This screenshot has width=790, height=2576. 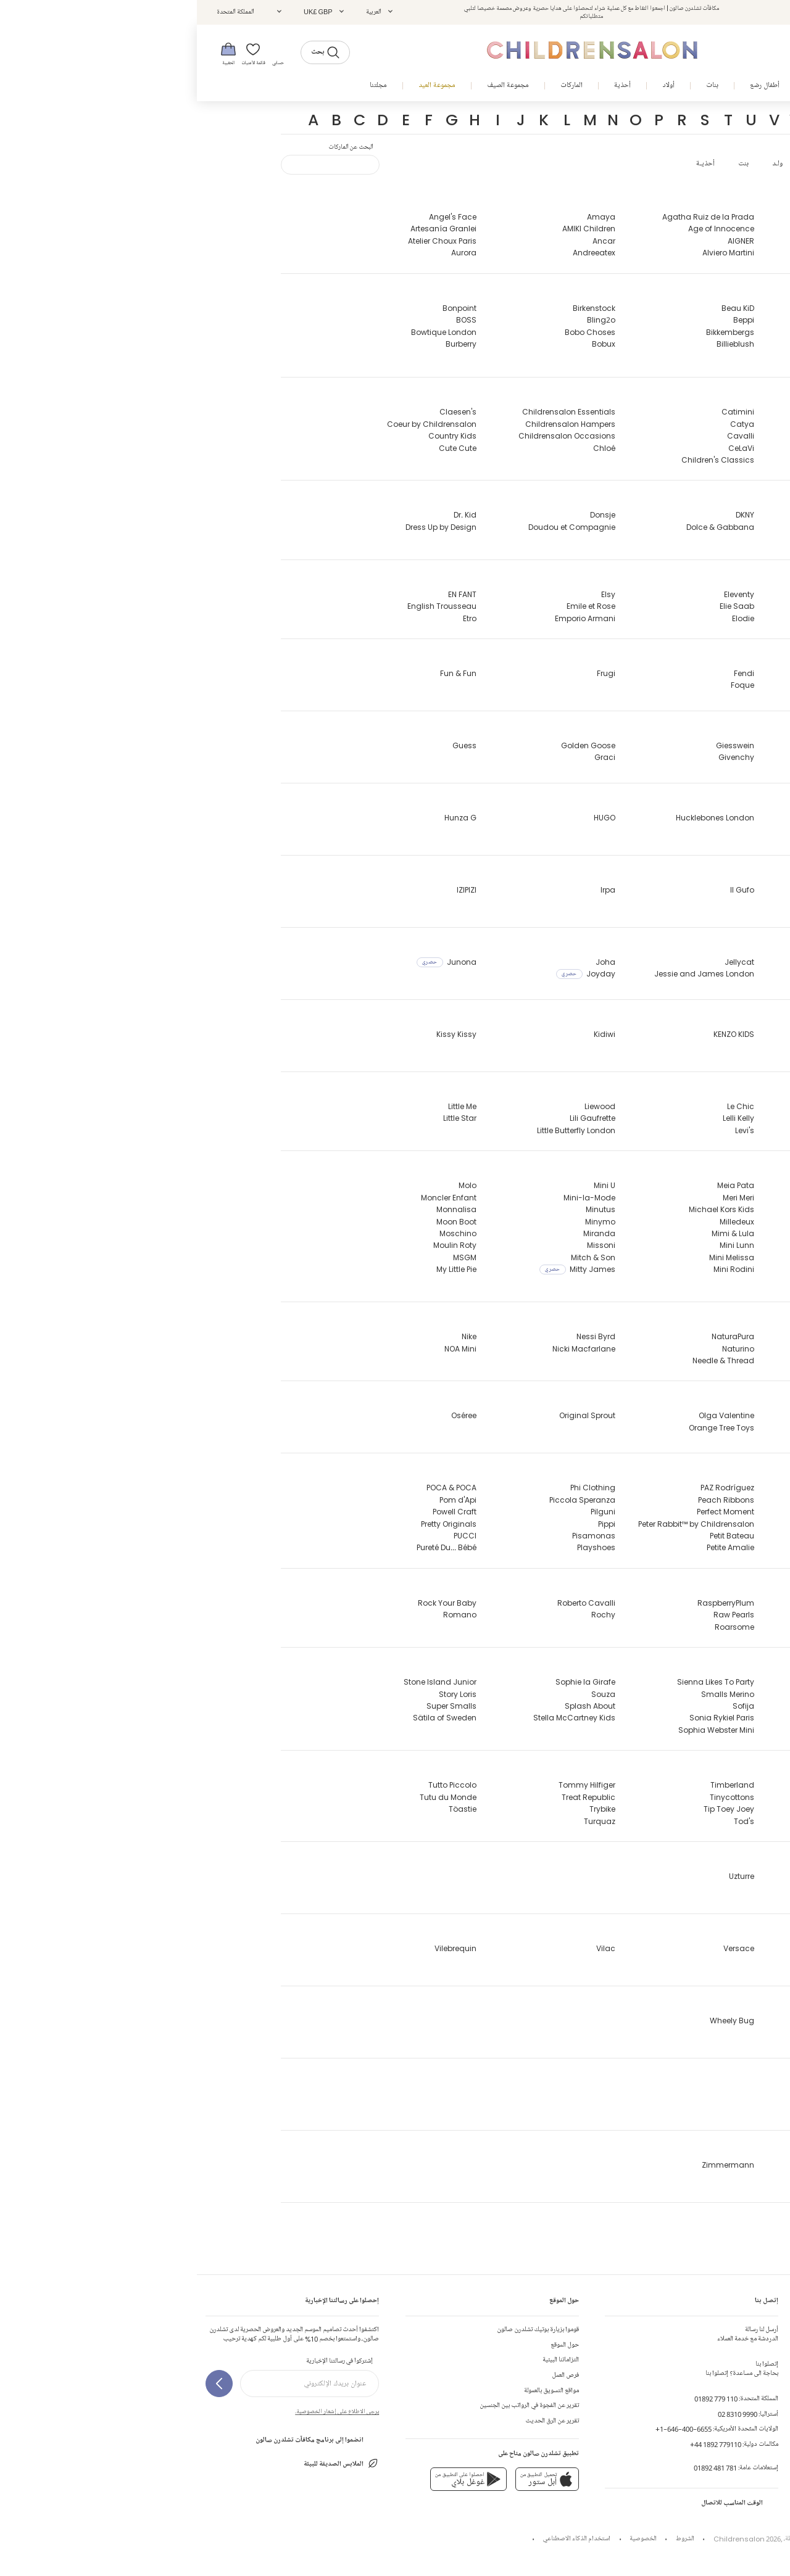 I want to click on Tutu du Monde, so click(x=251, y=1797).